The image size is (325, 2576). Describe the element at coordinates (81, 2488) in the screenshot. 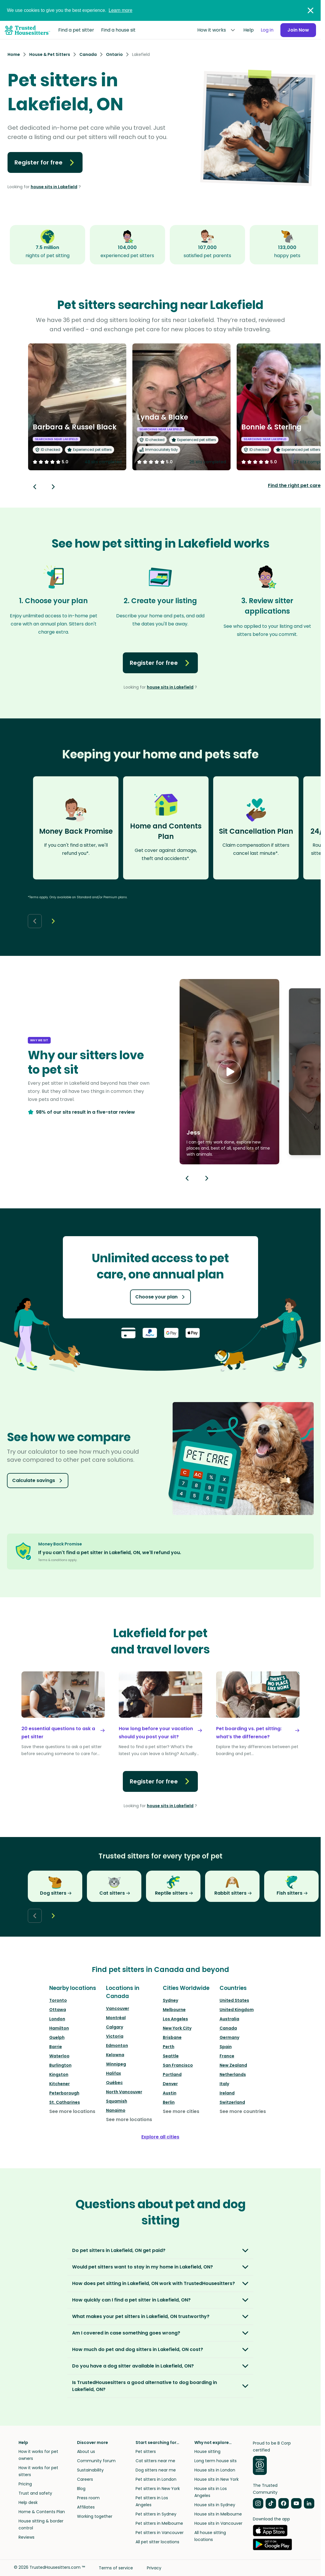

I see `Blog` at that location.